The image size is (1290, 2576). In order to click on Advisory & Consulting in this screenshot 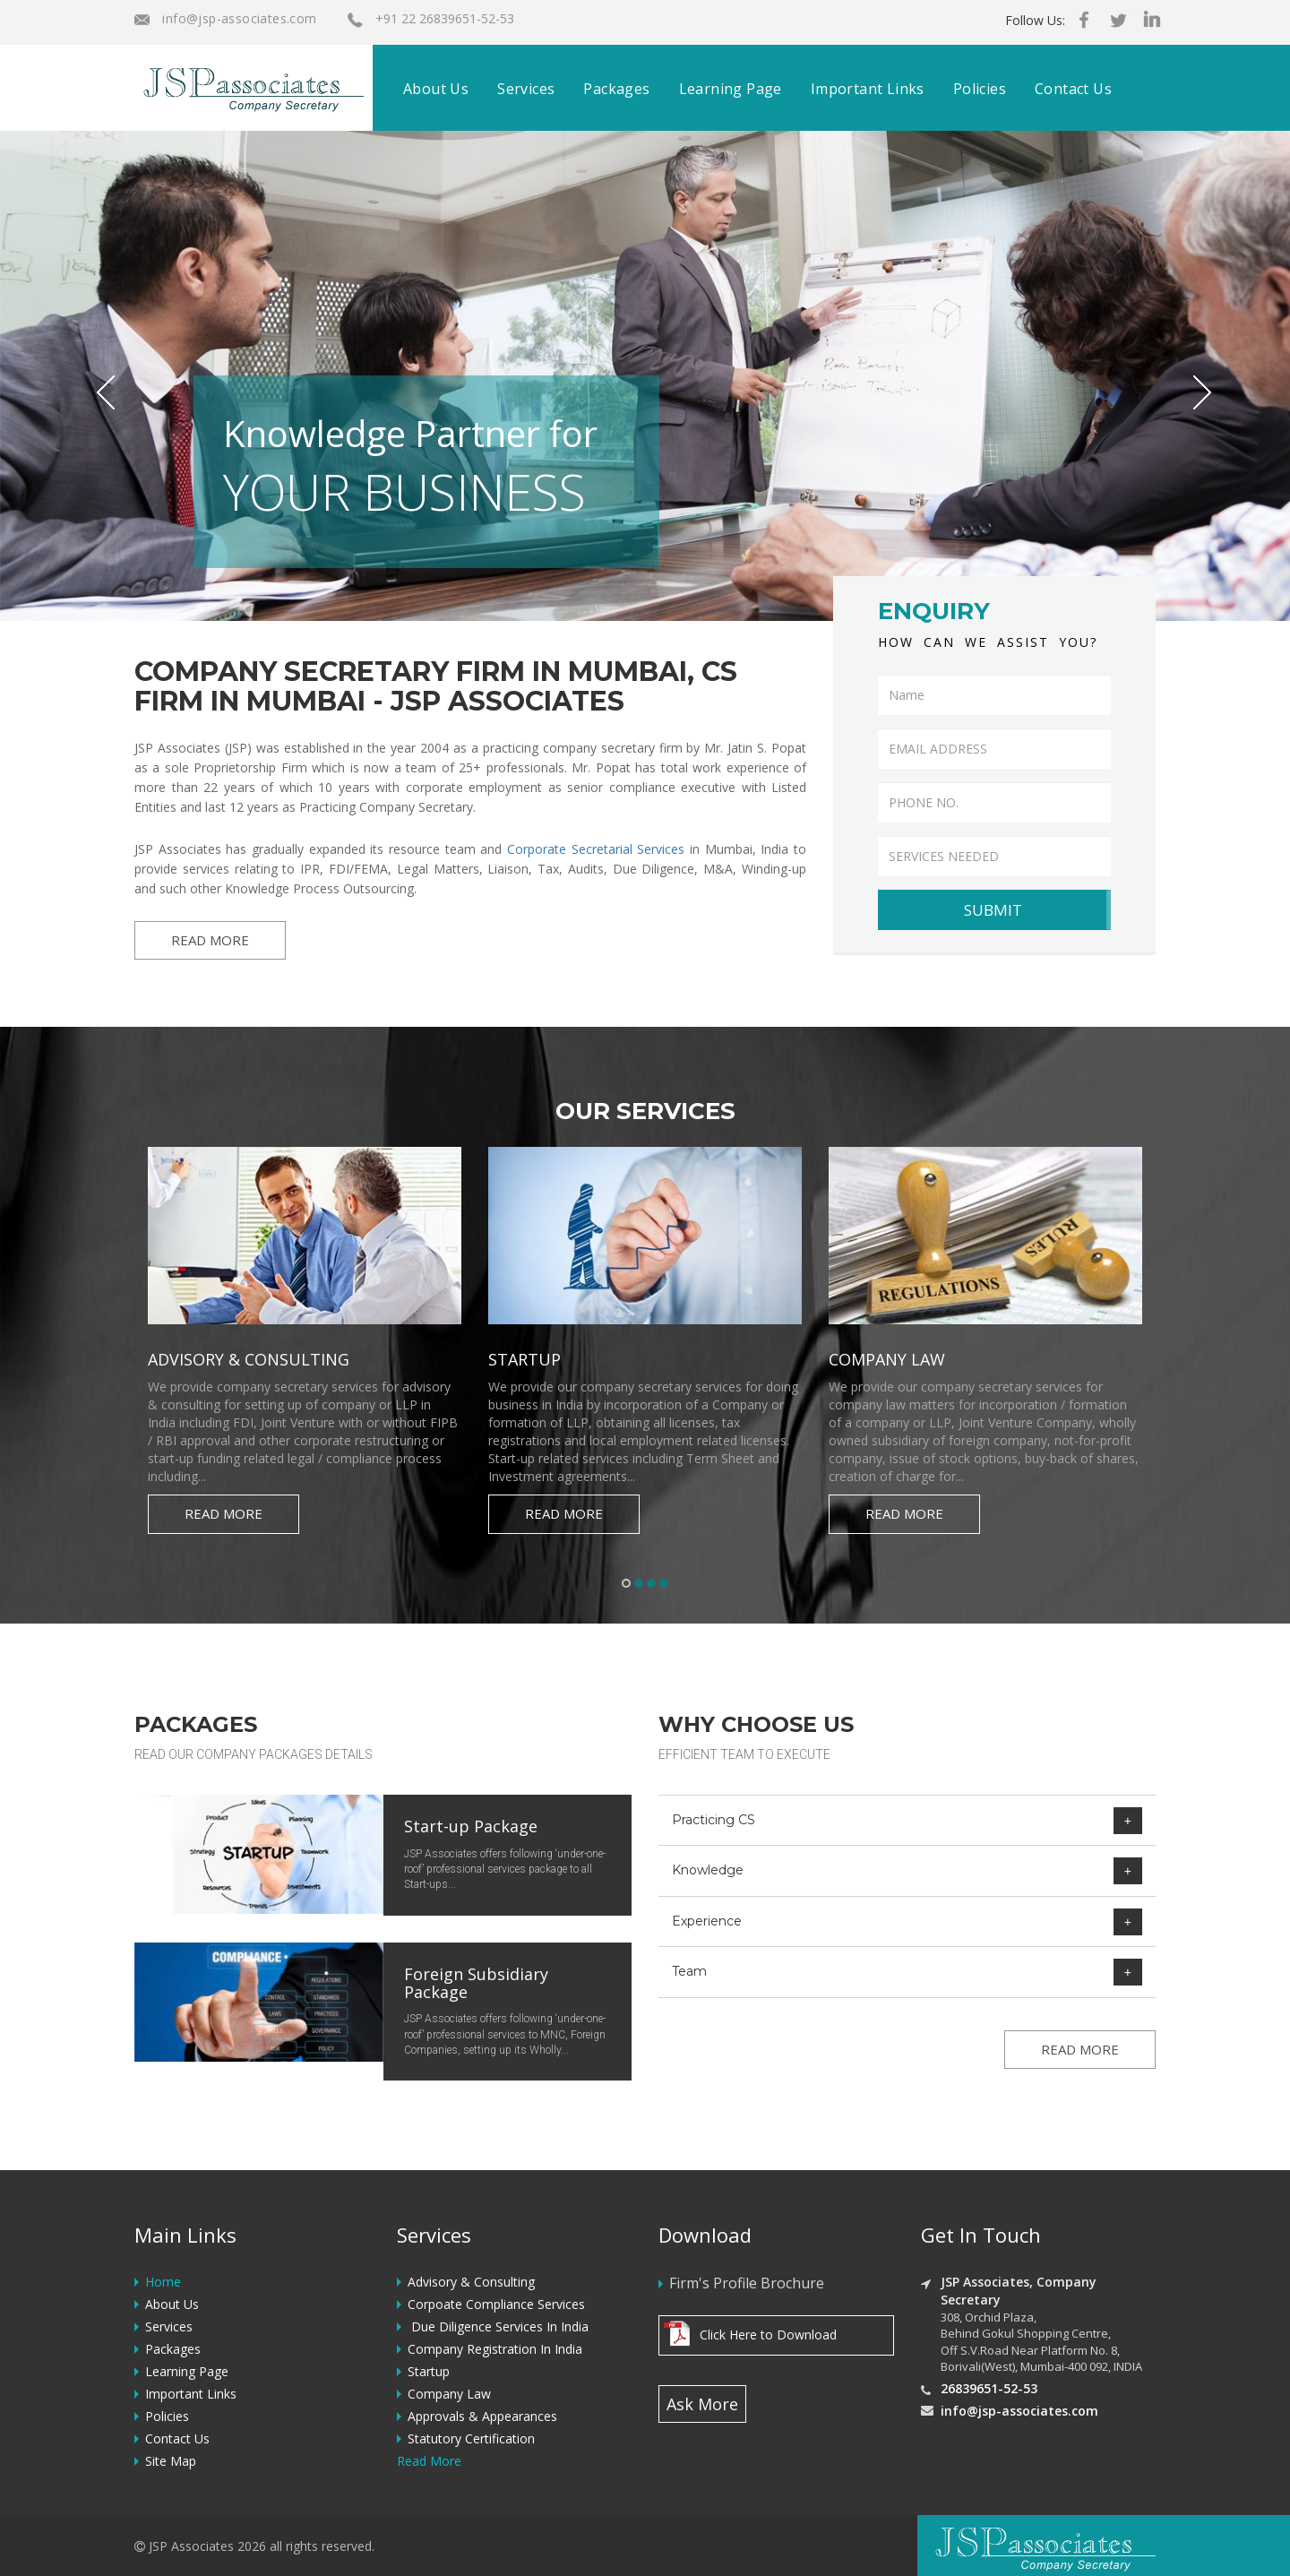, I will do `click(471, 2281)`.